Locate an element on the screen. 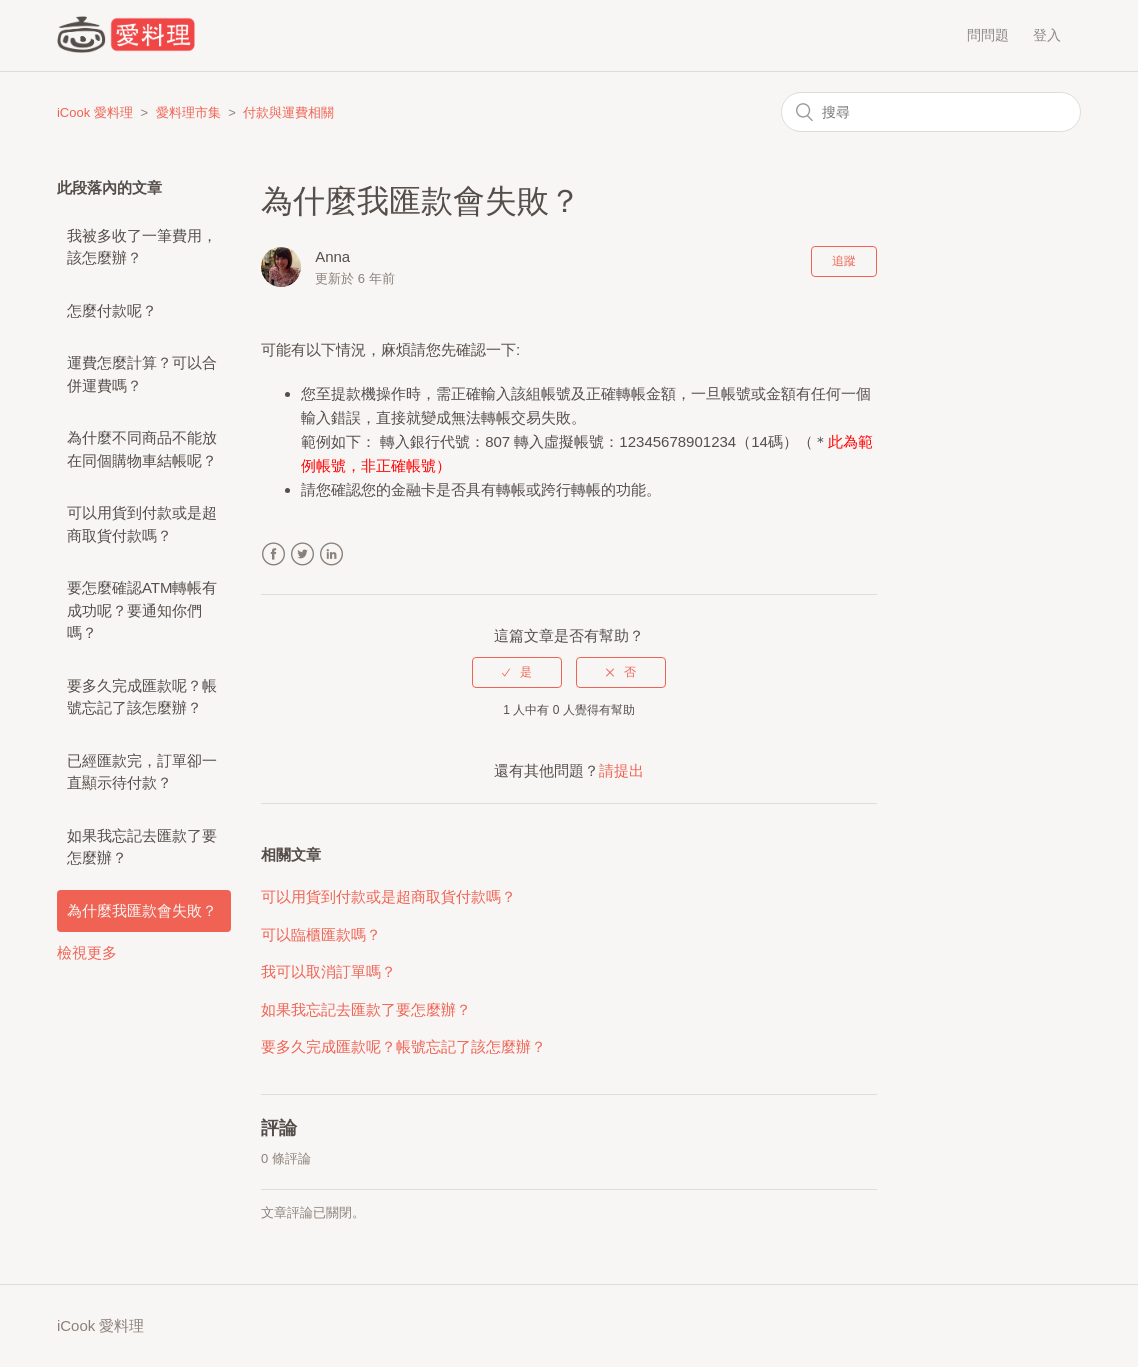  要怎麼確認ATM轉帳有成功呢？要通知你們嗎？ is located at coordinates (142, 610).